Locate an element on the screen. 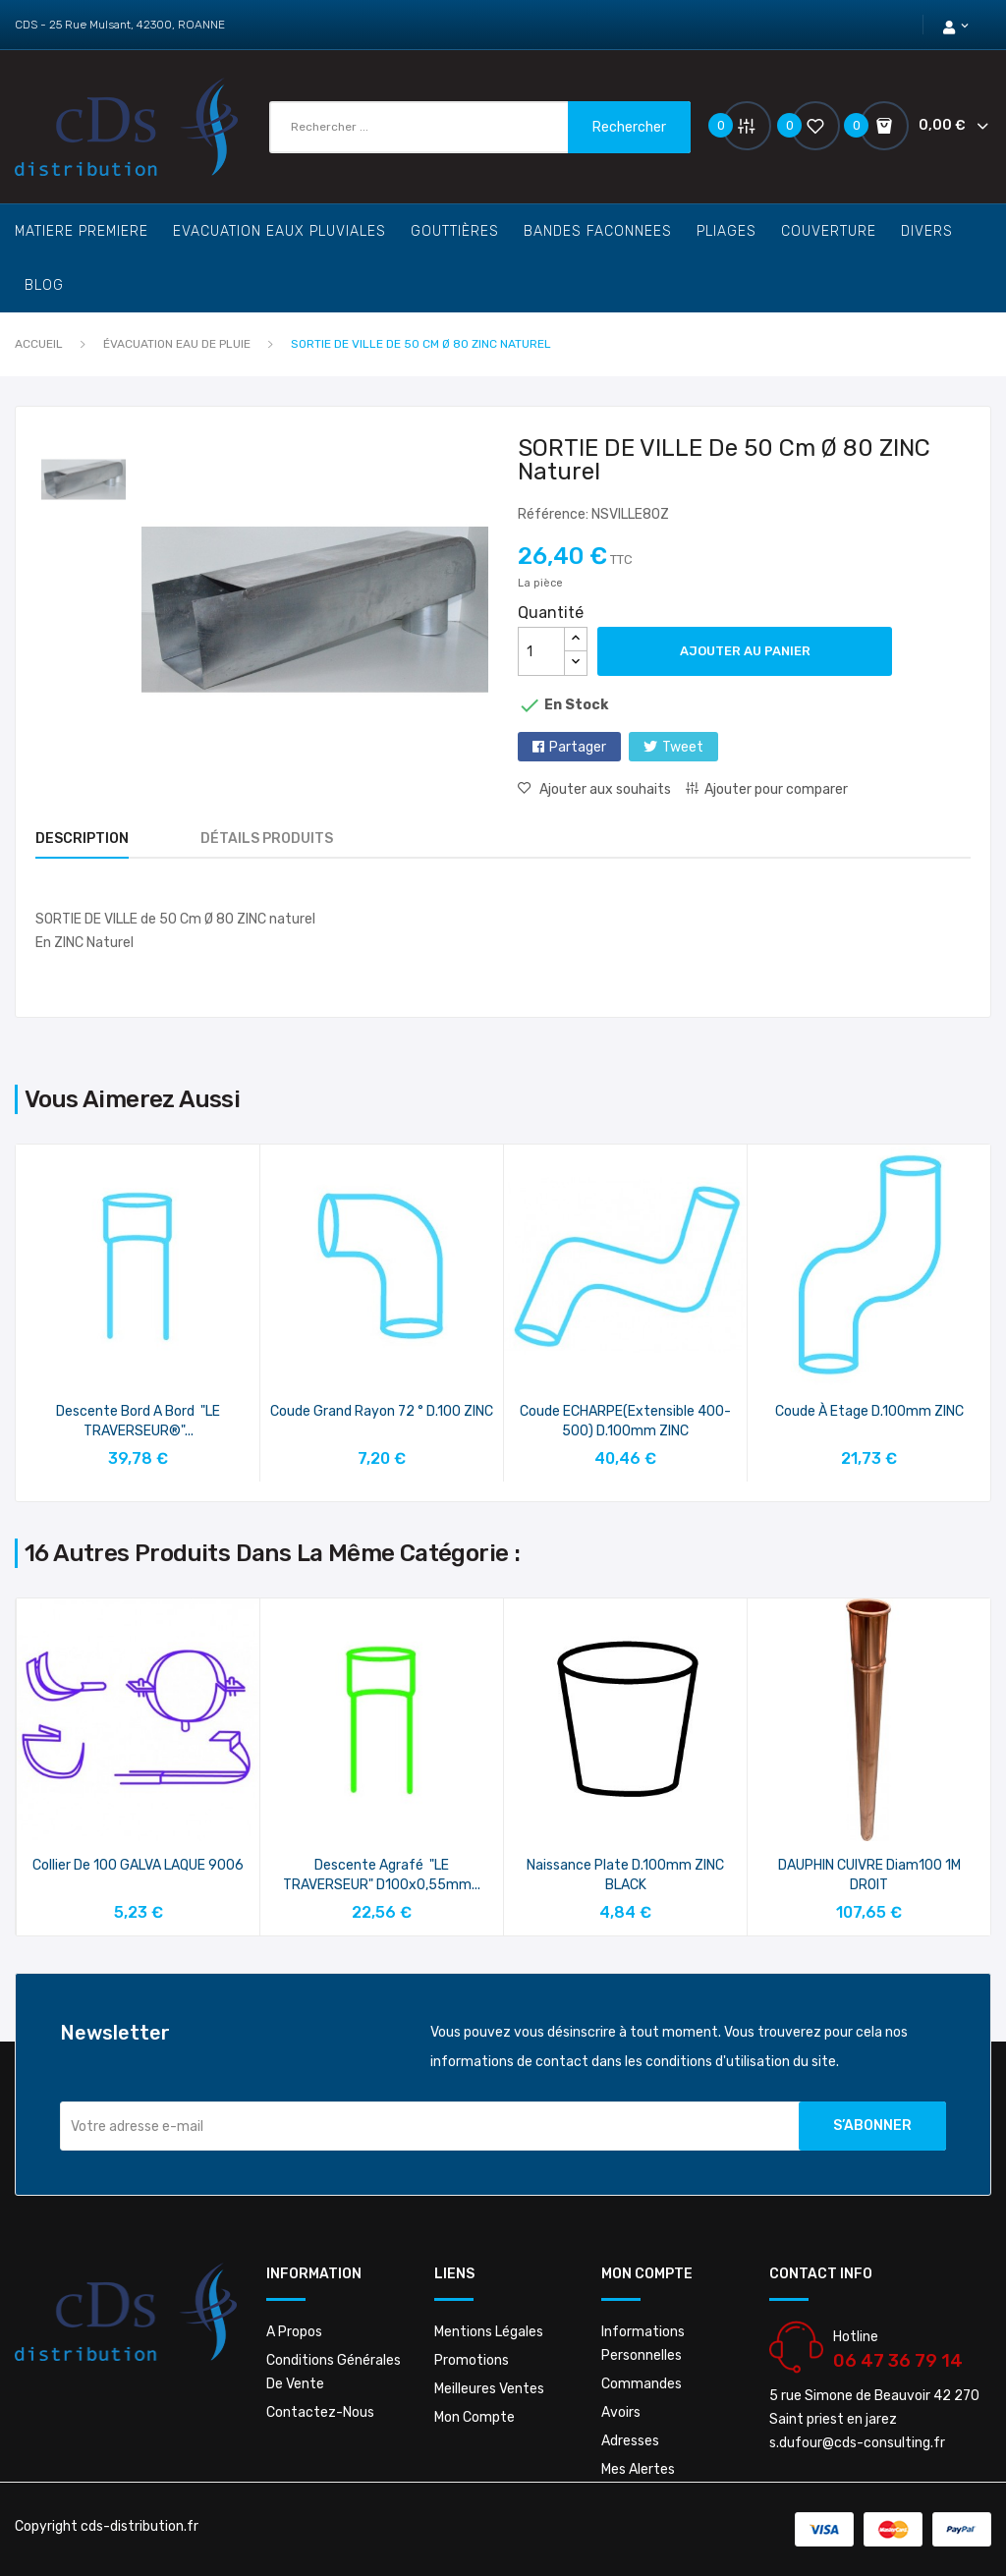 The height and width of the screenshot is (2576, 1006). [Quantité] is located at coordinates (541, 651).